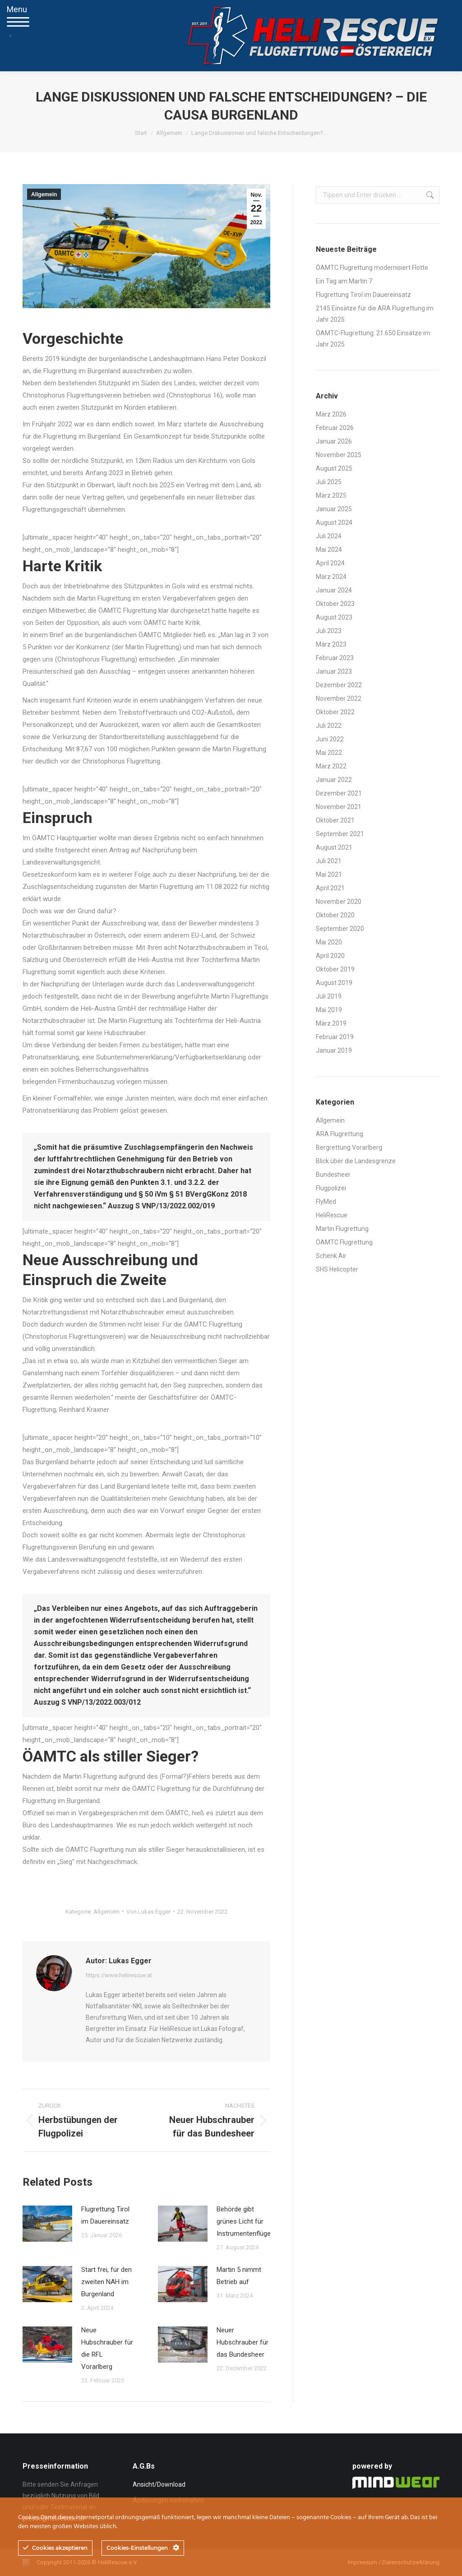  I want to click on Oktober 2020, so click(335, 915).